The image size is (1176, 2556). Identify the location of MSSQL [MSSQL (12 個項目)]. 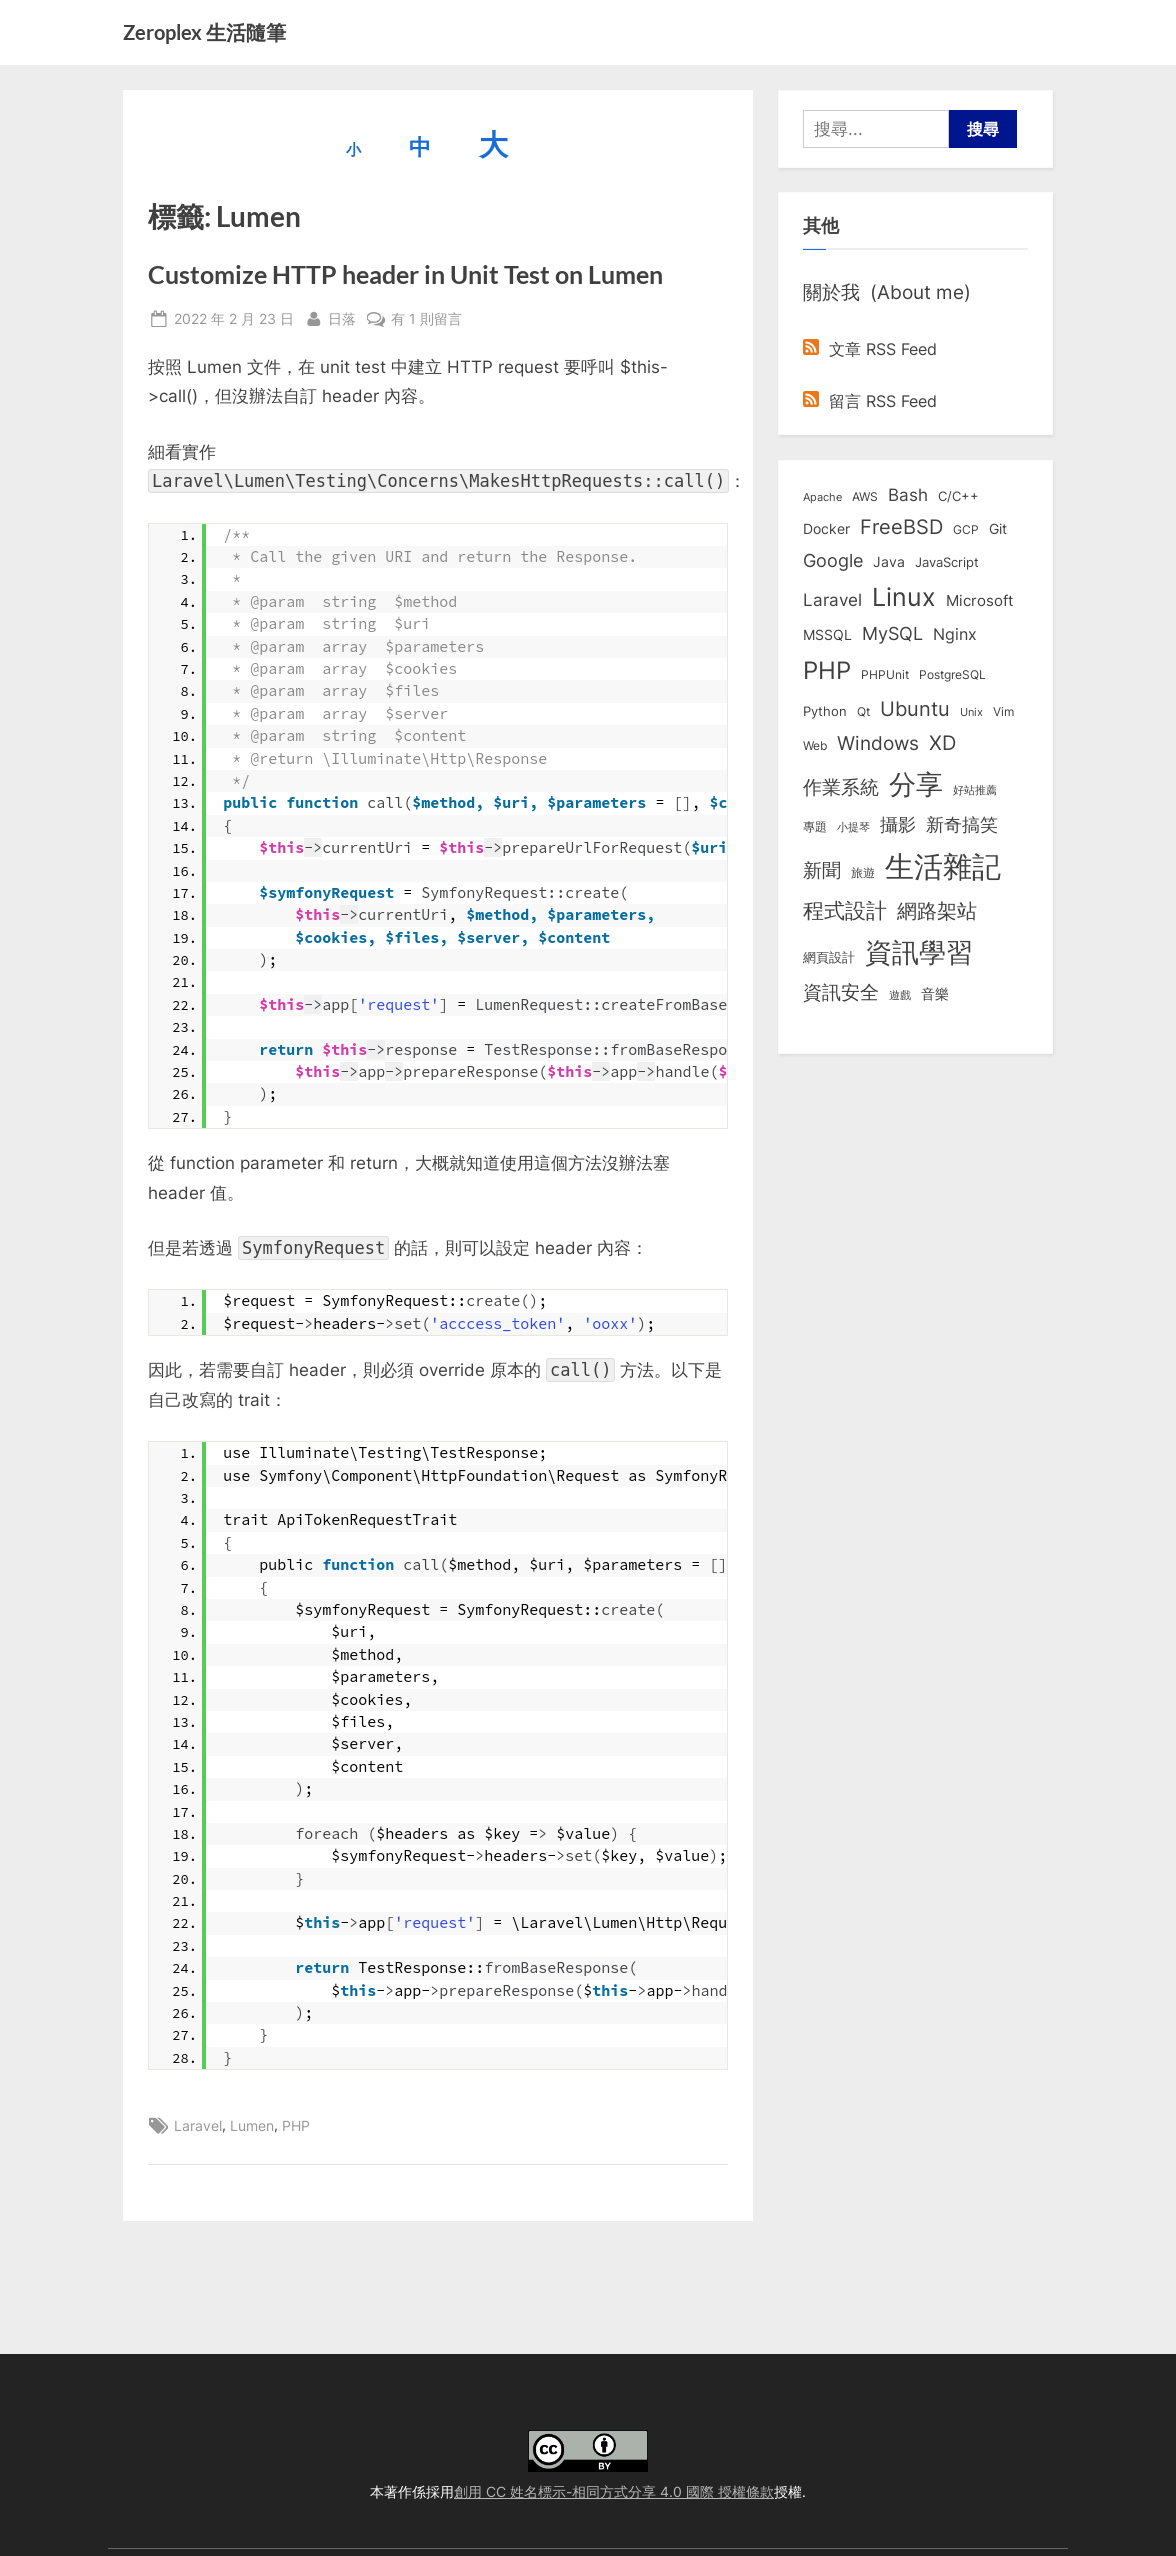
(827, 635).